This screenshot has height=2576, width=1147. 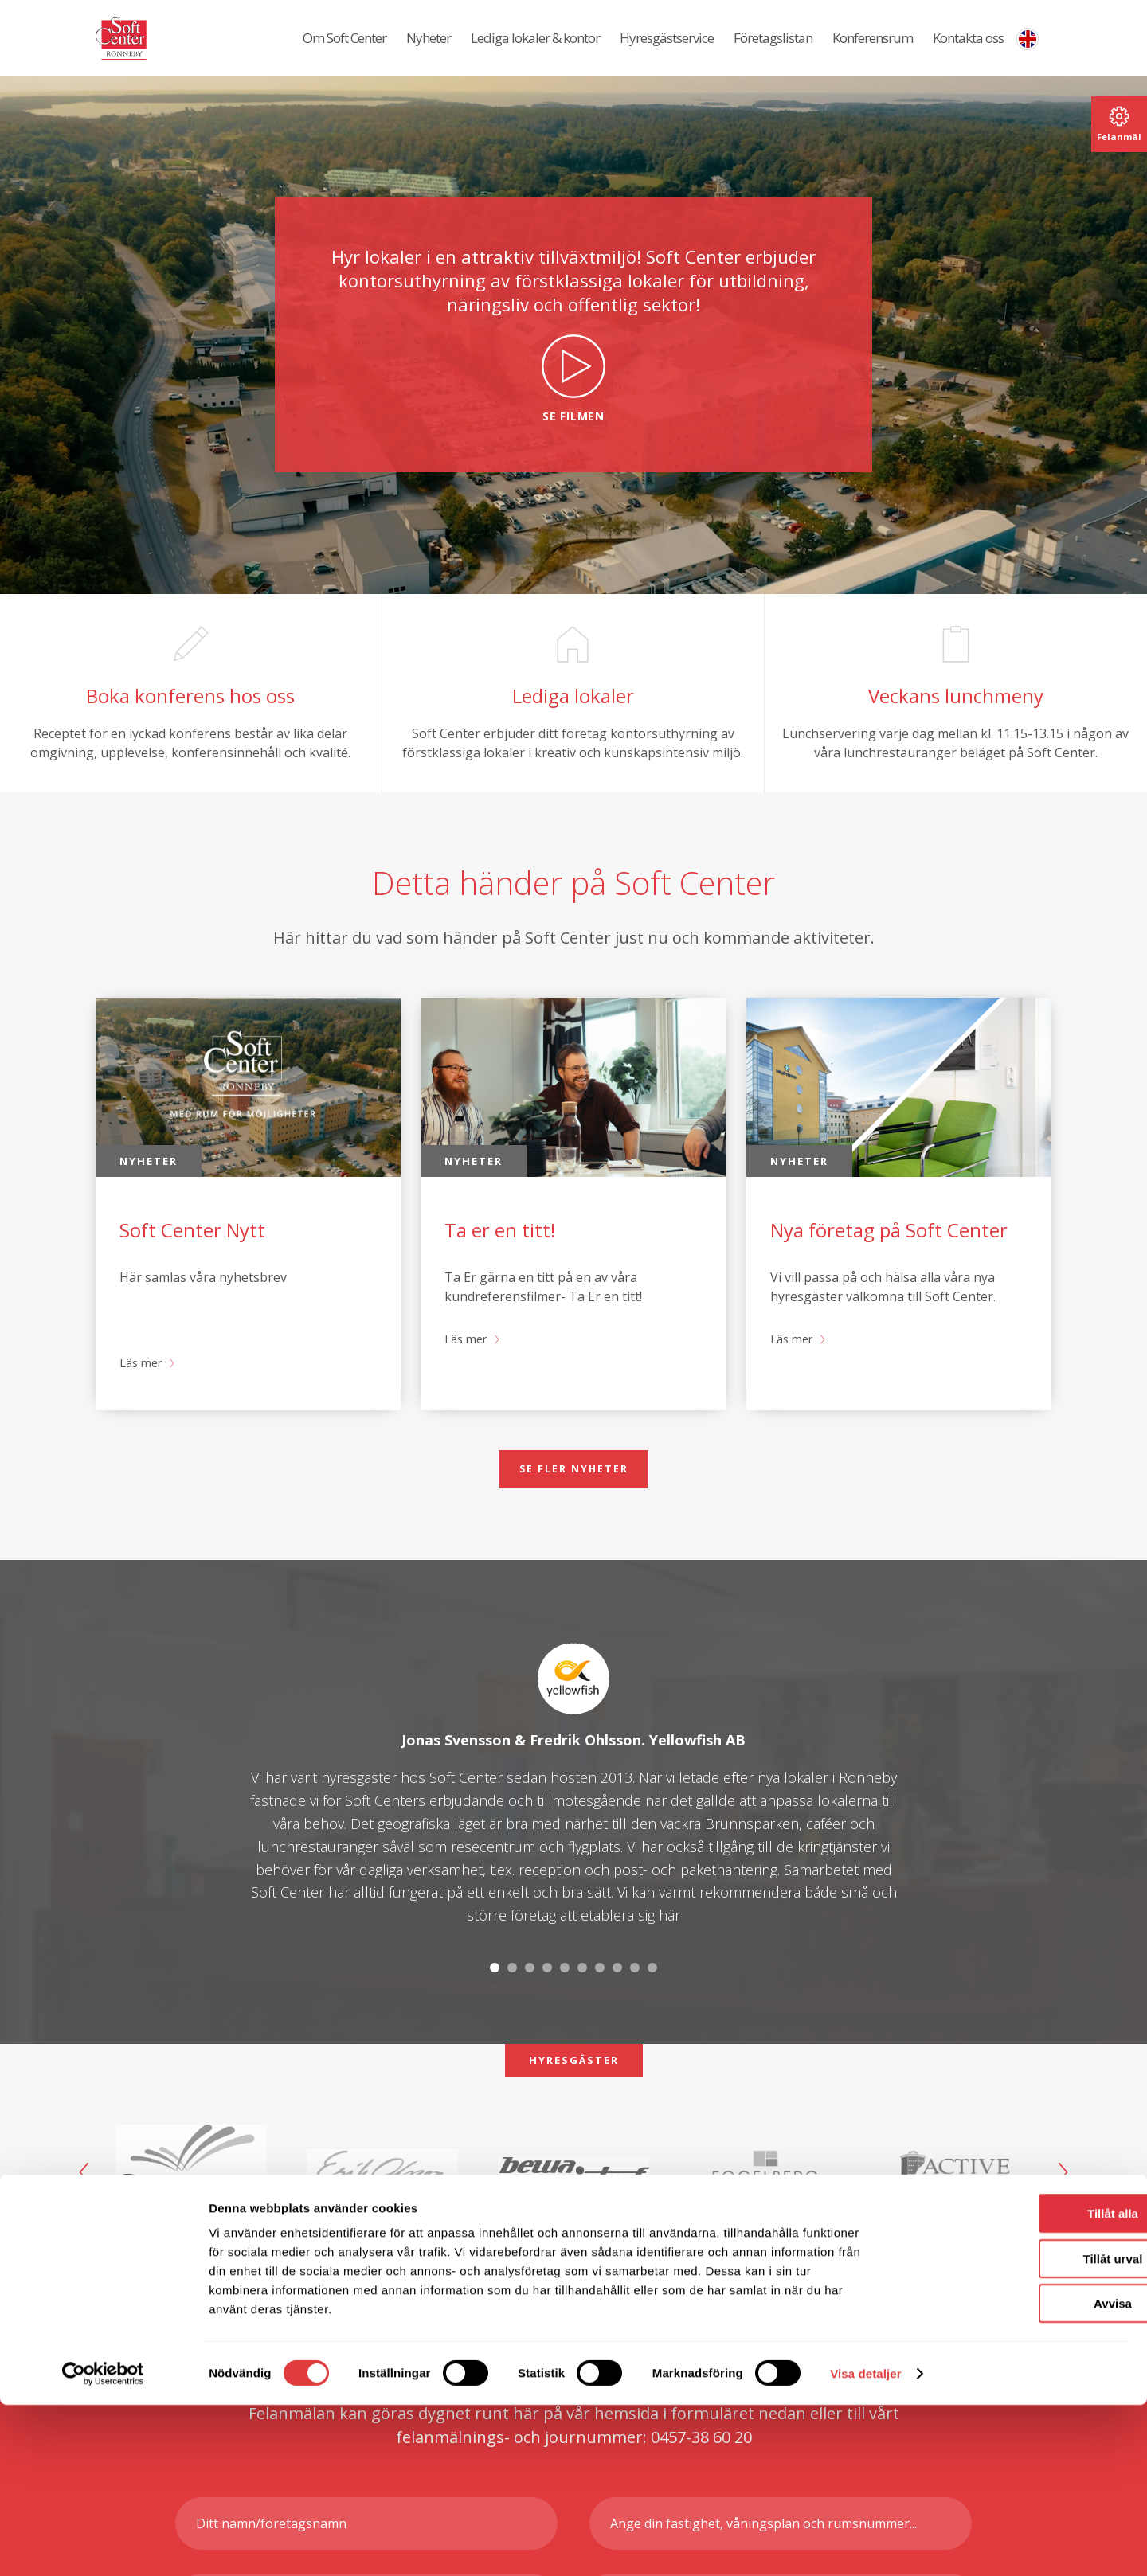 What do you see at coordinates (582, 2009) in the screenshot?
I see `6 [tab]` at bounding box center [582, 2009].